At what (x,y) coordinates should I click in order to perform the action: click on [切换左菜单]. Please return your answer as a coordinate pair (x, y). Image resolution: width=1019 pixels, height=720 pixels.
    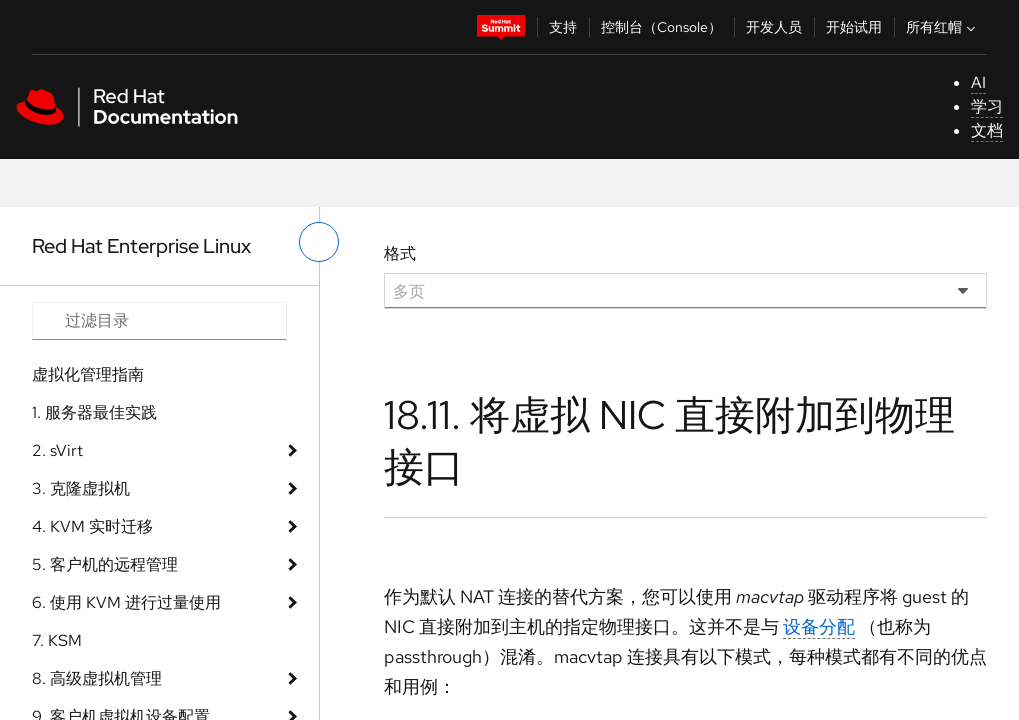
    Looking at the image, I should click on (319, 242).